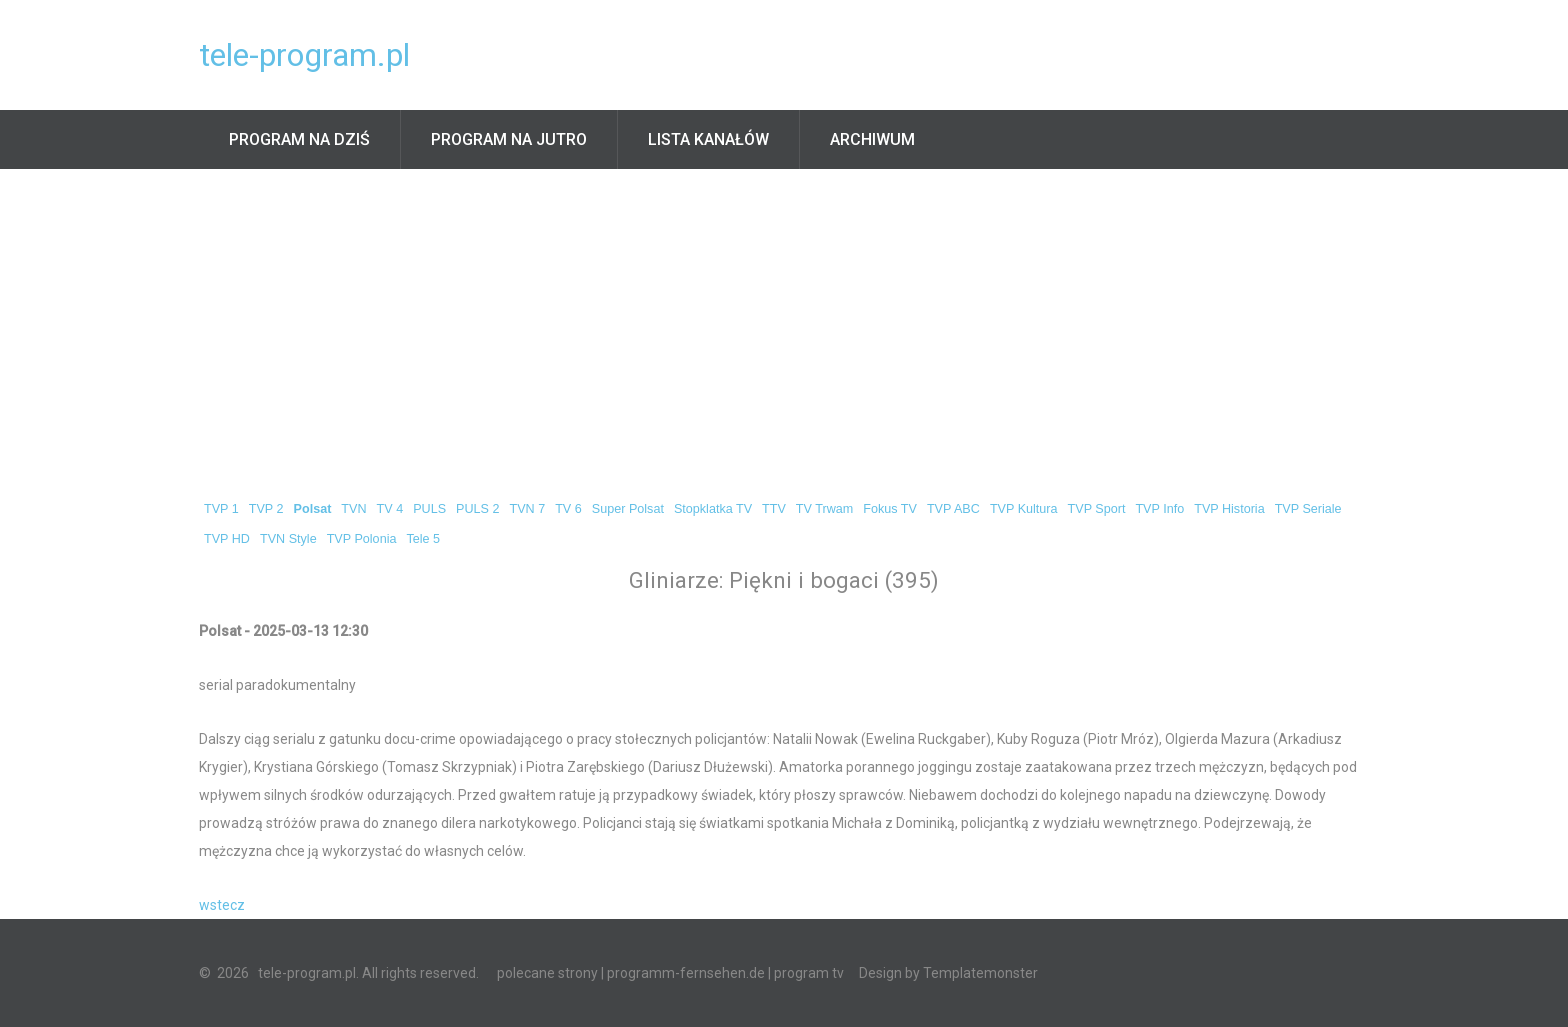 The height and width of the screenshot is (1027, 1568). I want to click on programm-fernsehen.de, so click(686, 973).